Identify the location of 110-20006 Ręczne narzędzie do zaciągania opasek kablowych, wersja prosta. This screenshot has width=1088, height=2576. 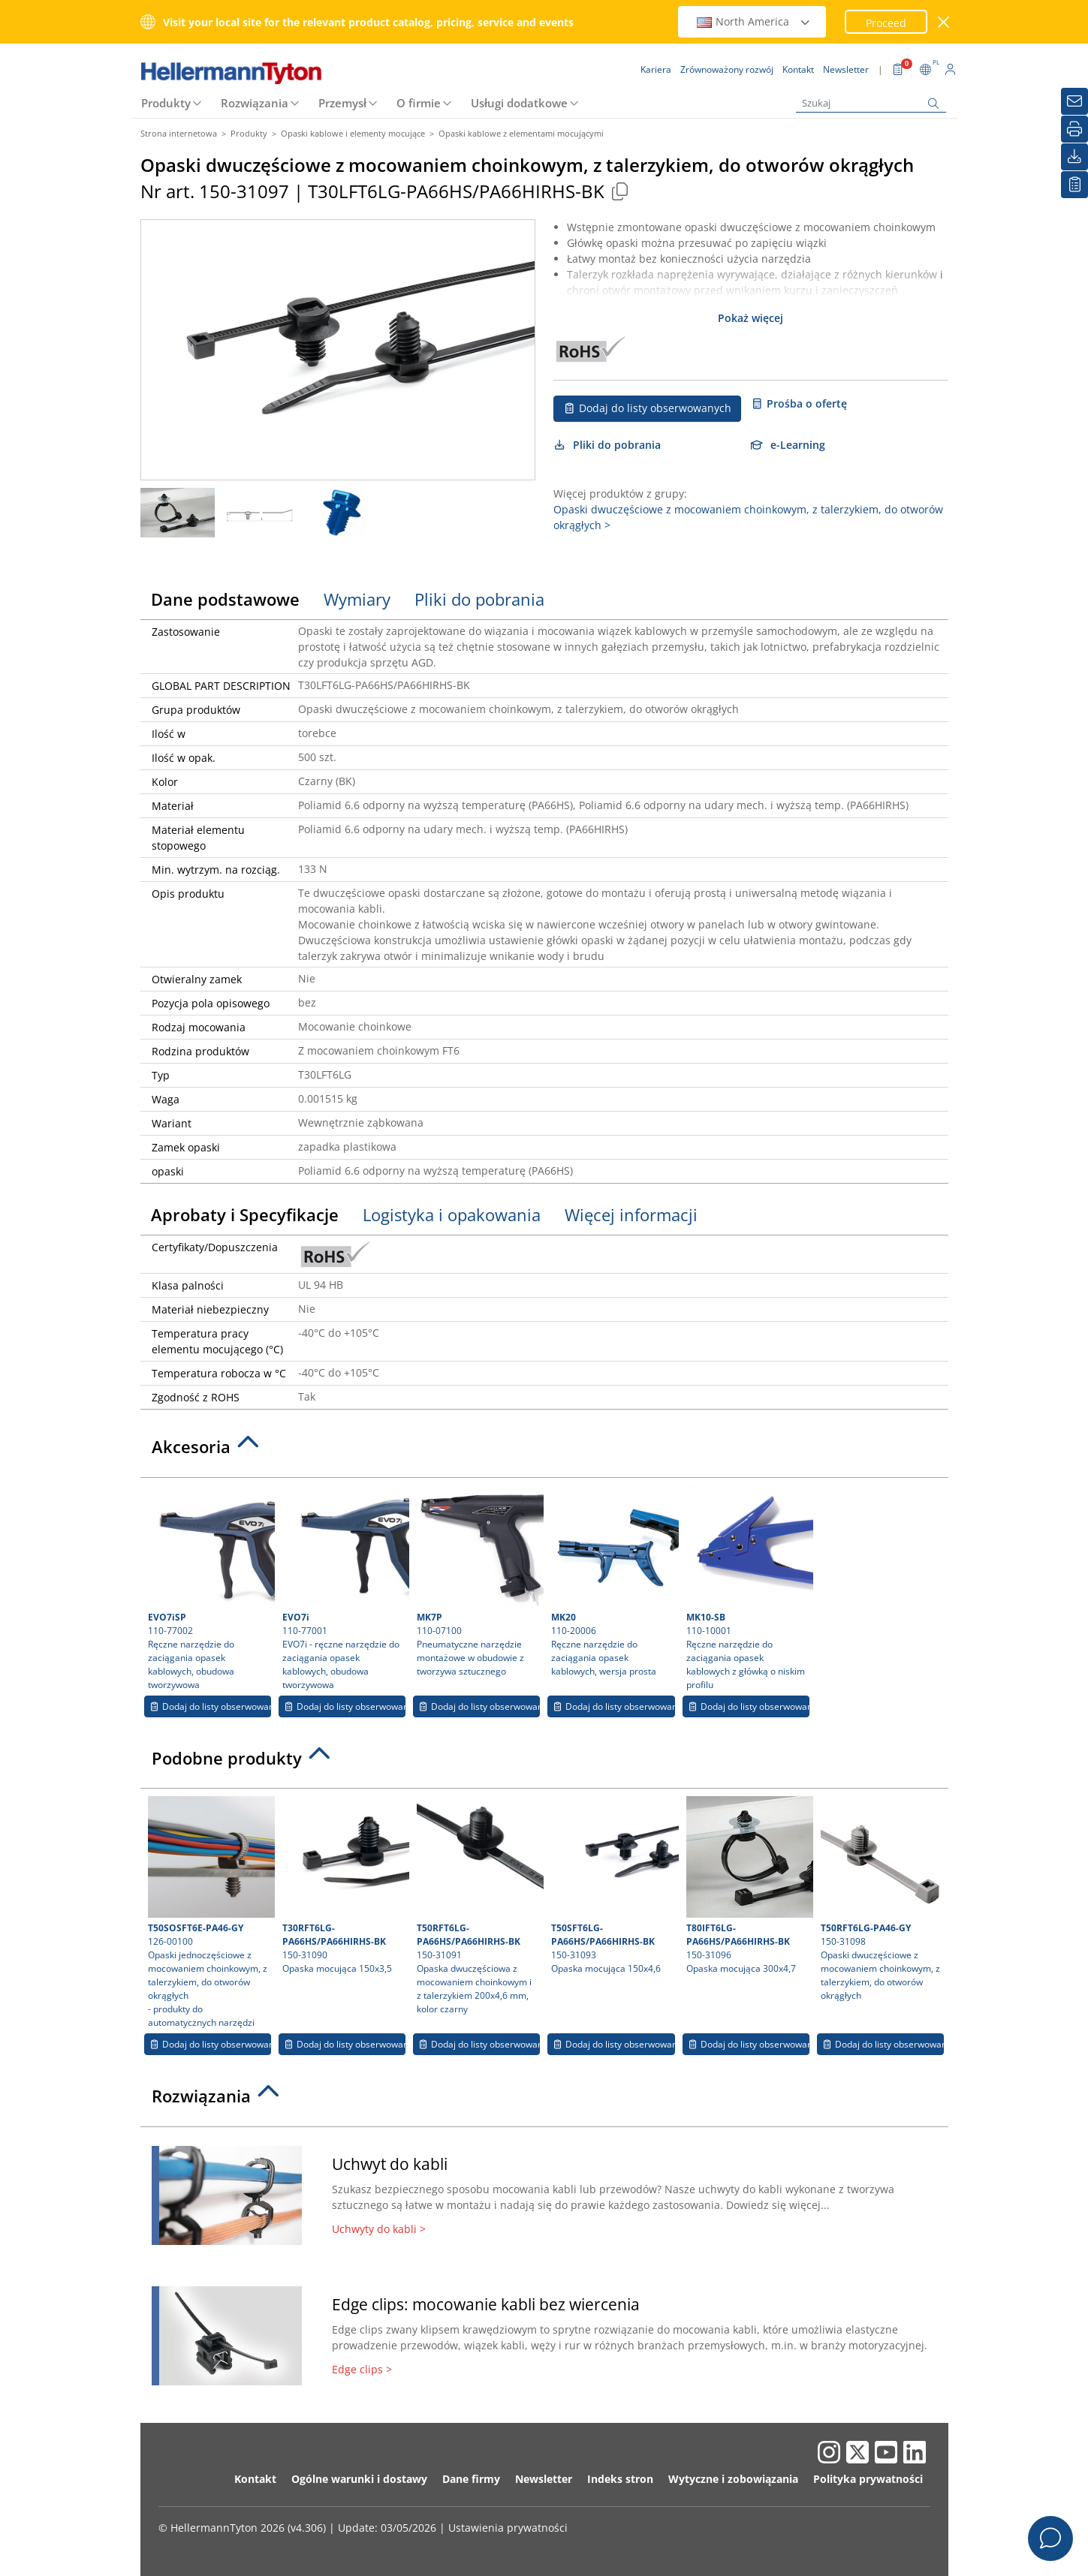
(612, 1581).